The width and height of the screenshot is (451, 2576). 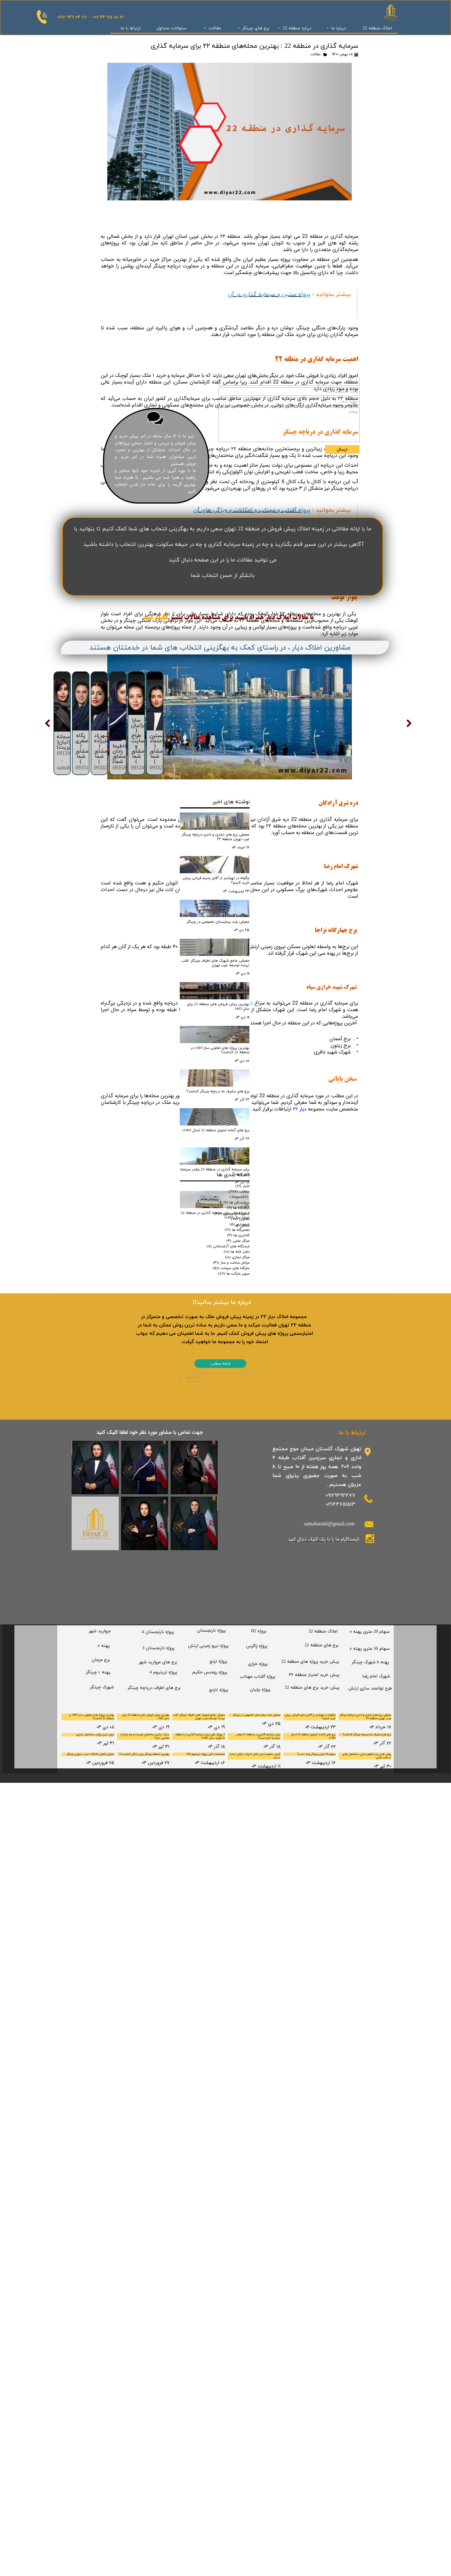 What do you see at coordinates (370, 2472) in the screenshot?
I see `​طرح توانمند سازی ارتش` at bounding box center [370, 2472].